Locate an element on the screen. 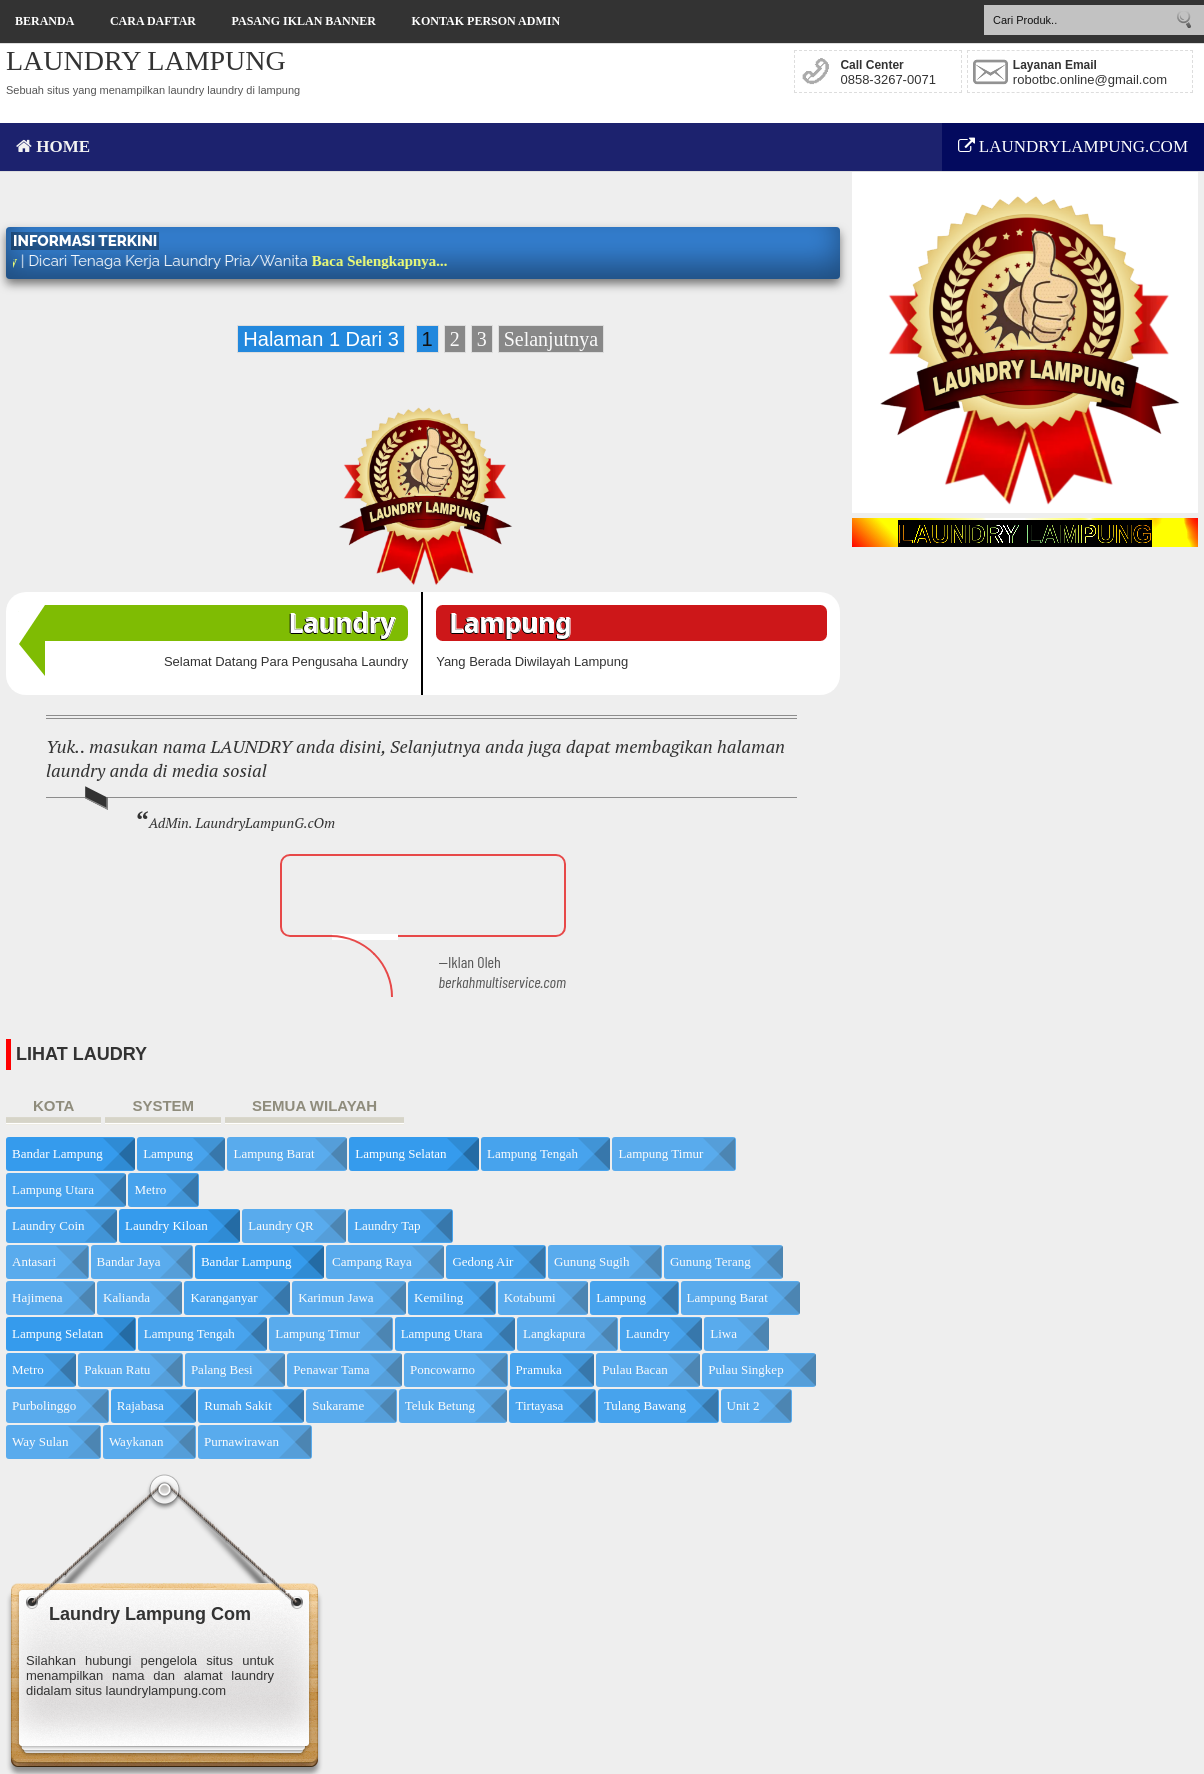  Lampung Selatan is located at coordinates (400, 1153).